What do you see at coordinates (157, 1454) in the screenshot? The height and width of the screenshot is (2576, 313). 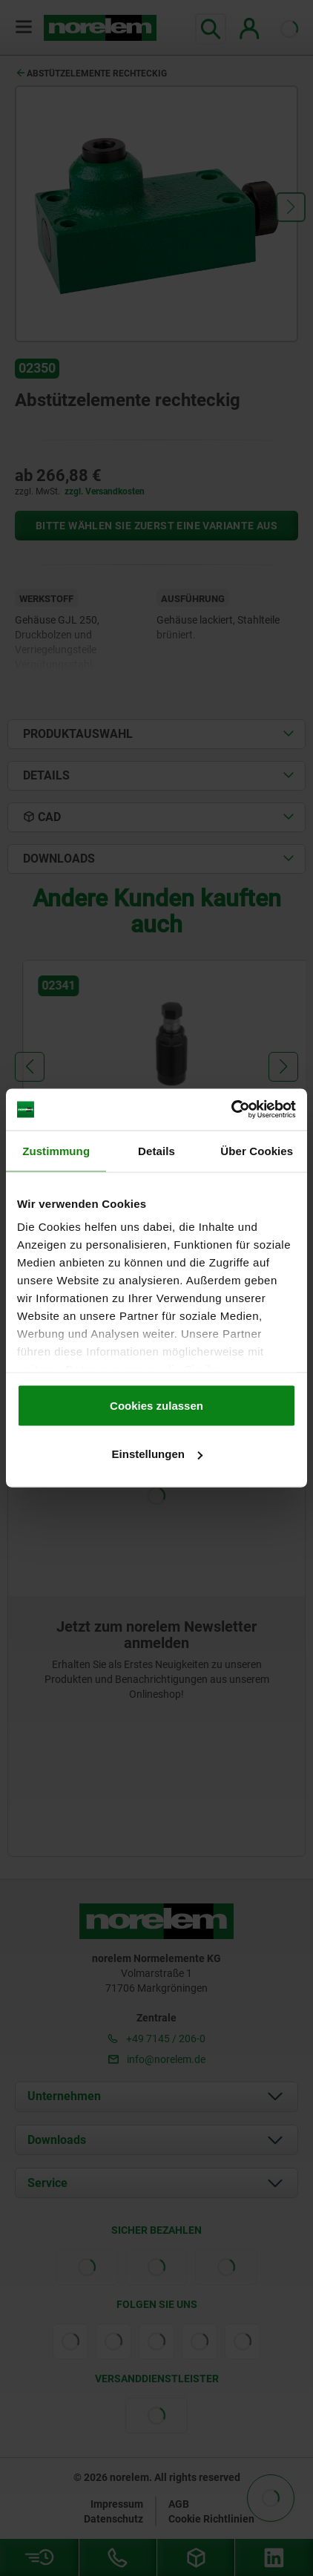 I see `Einstellungen` at bounding box center [157, 1454].